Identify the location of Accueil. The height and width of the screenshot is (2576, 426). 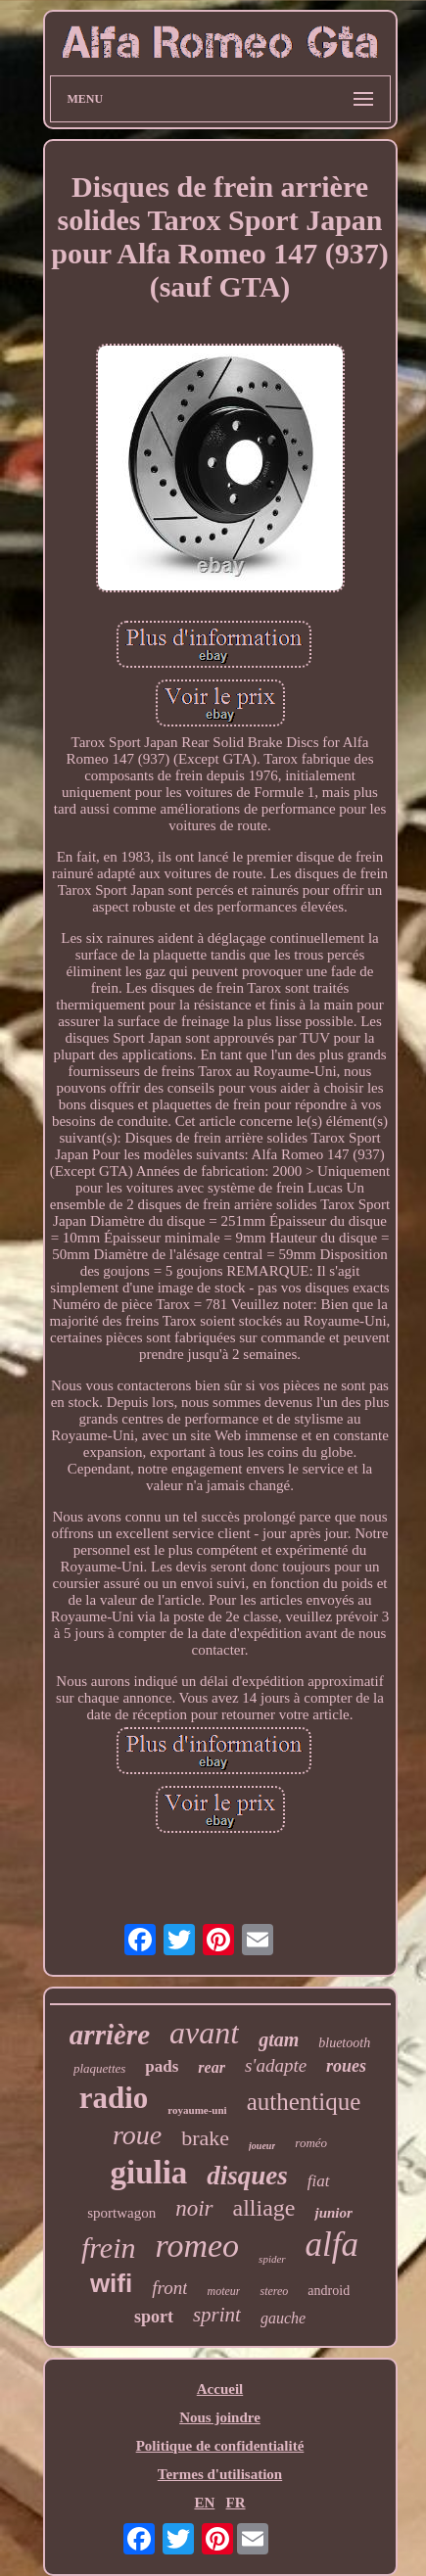
(220, 2389).